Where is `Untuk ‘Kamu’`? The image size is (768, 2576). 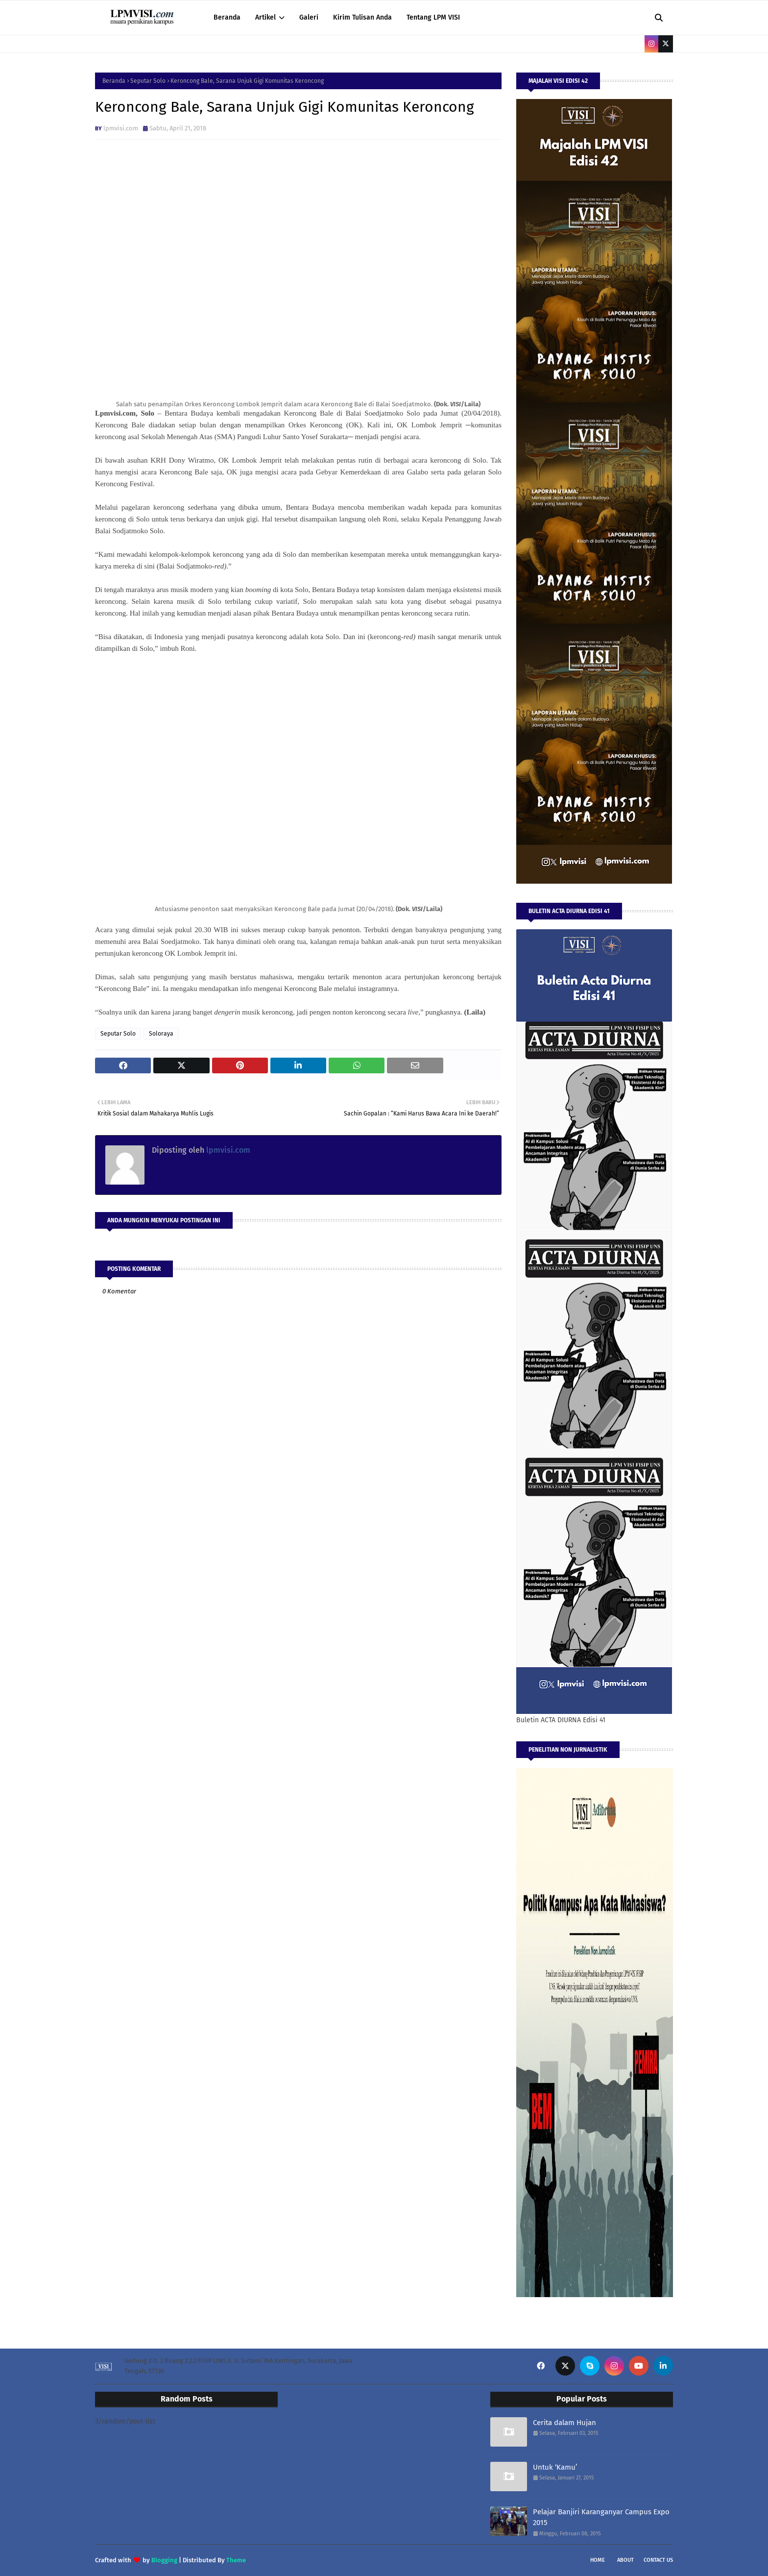 Untuk ‘Kamu’ is located at coordinates (555, 2467).